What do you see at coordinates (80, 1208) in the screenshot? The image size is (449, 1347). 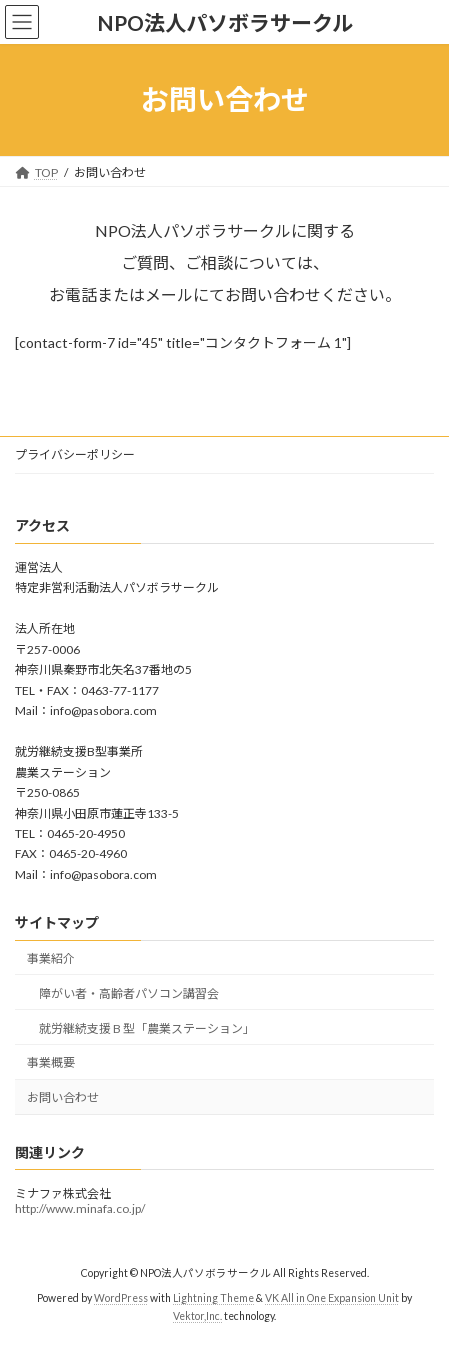 I see `http://www.minafa.co.jp/` at bounding box center [80, 1208].